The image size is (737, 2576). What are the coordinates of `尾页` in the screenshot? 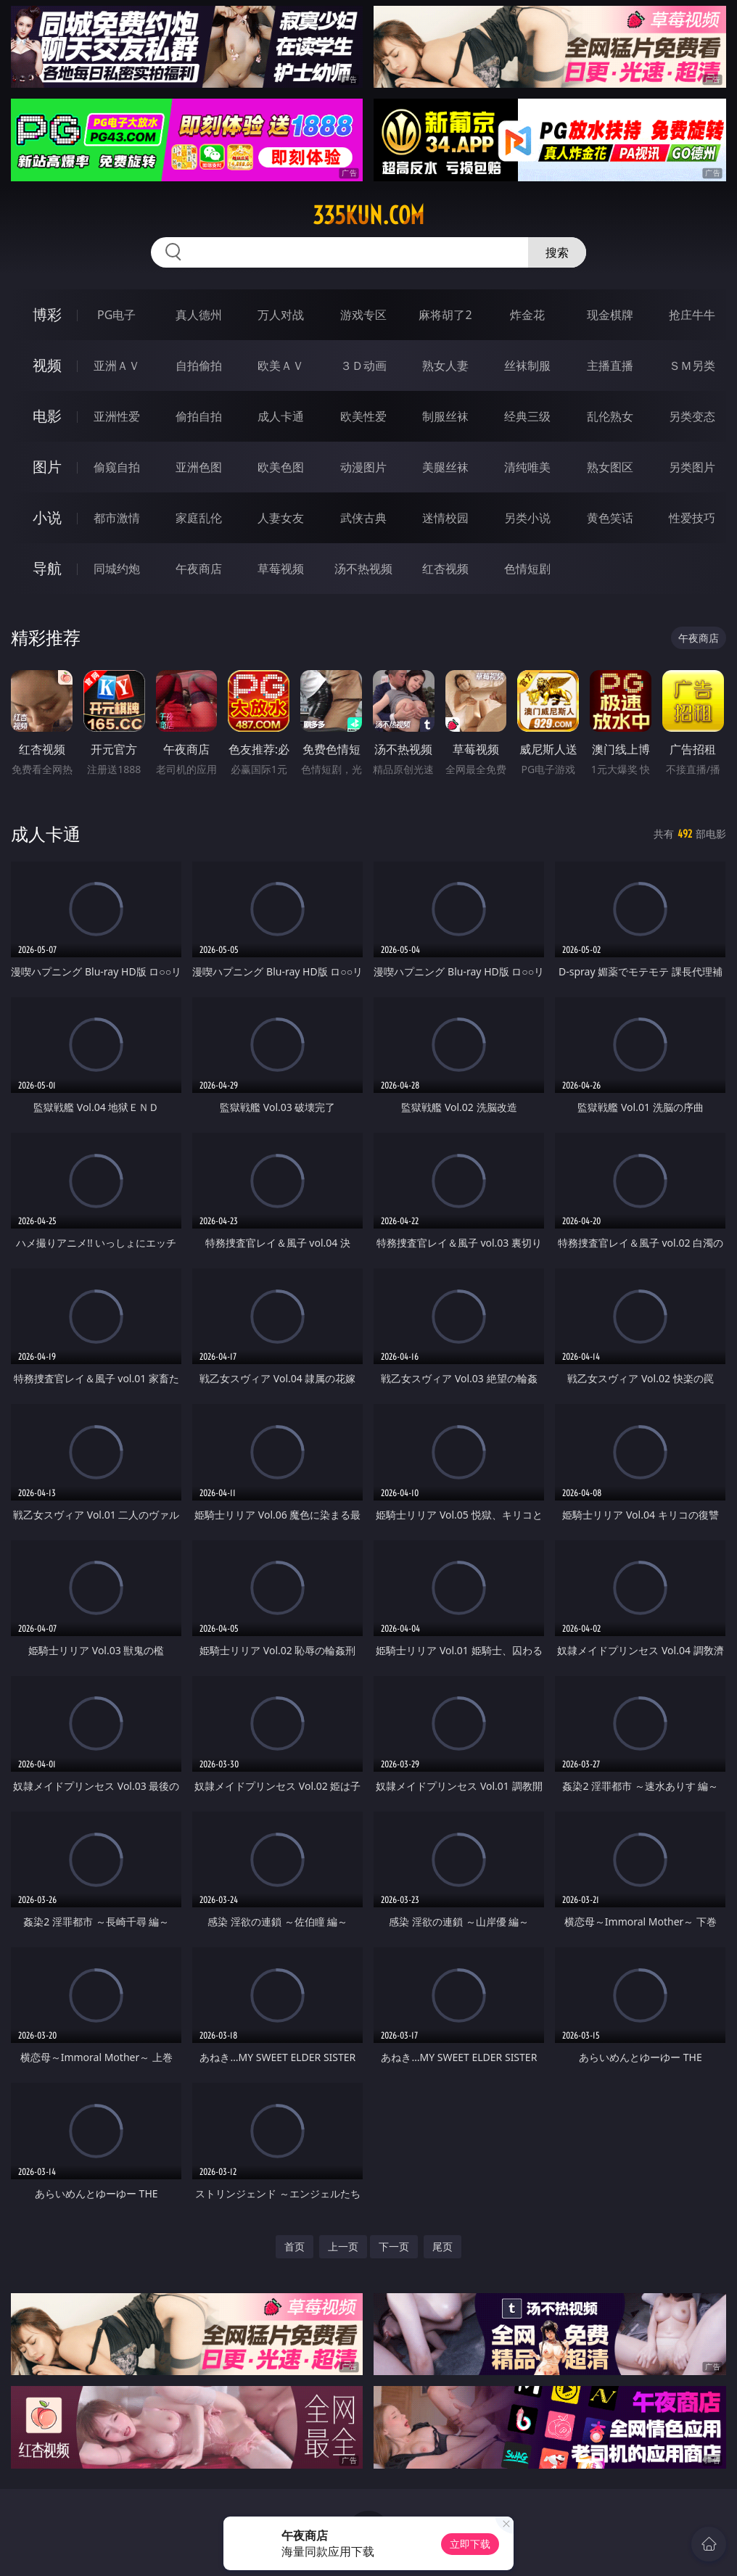 It's located at (442, 2246).